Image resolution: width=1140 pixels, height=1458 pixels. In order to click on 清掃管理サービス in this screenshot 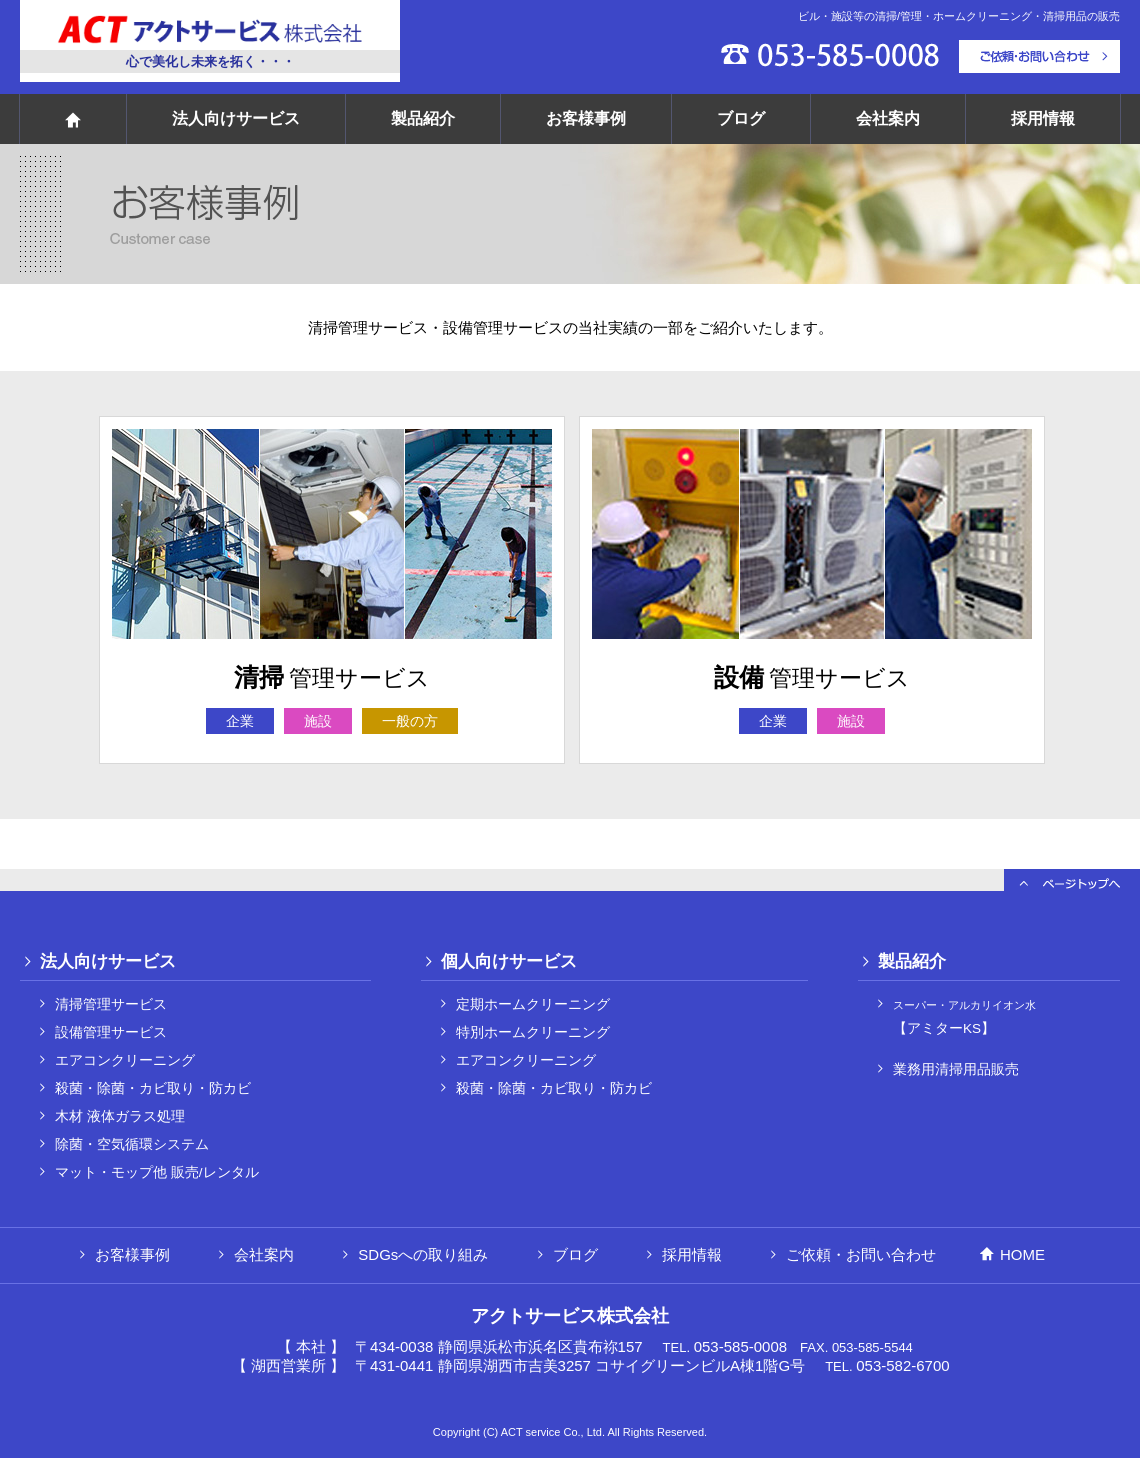, I will do `click(111, 1004)`.